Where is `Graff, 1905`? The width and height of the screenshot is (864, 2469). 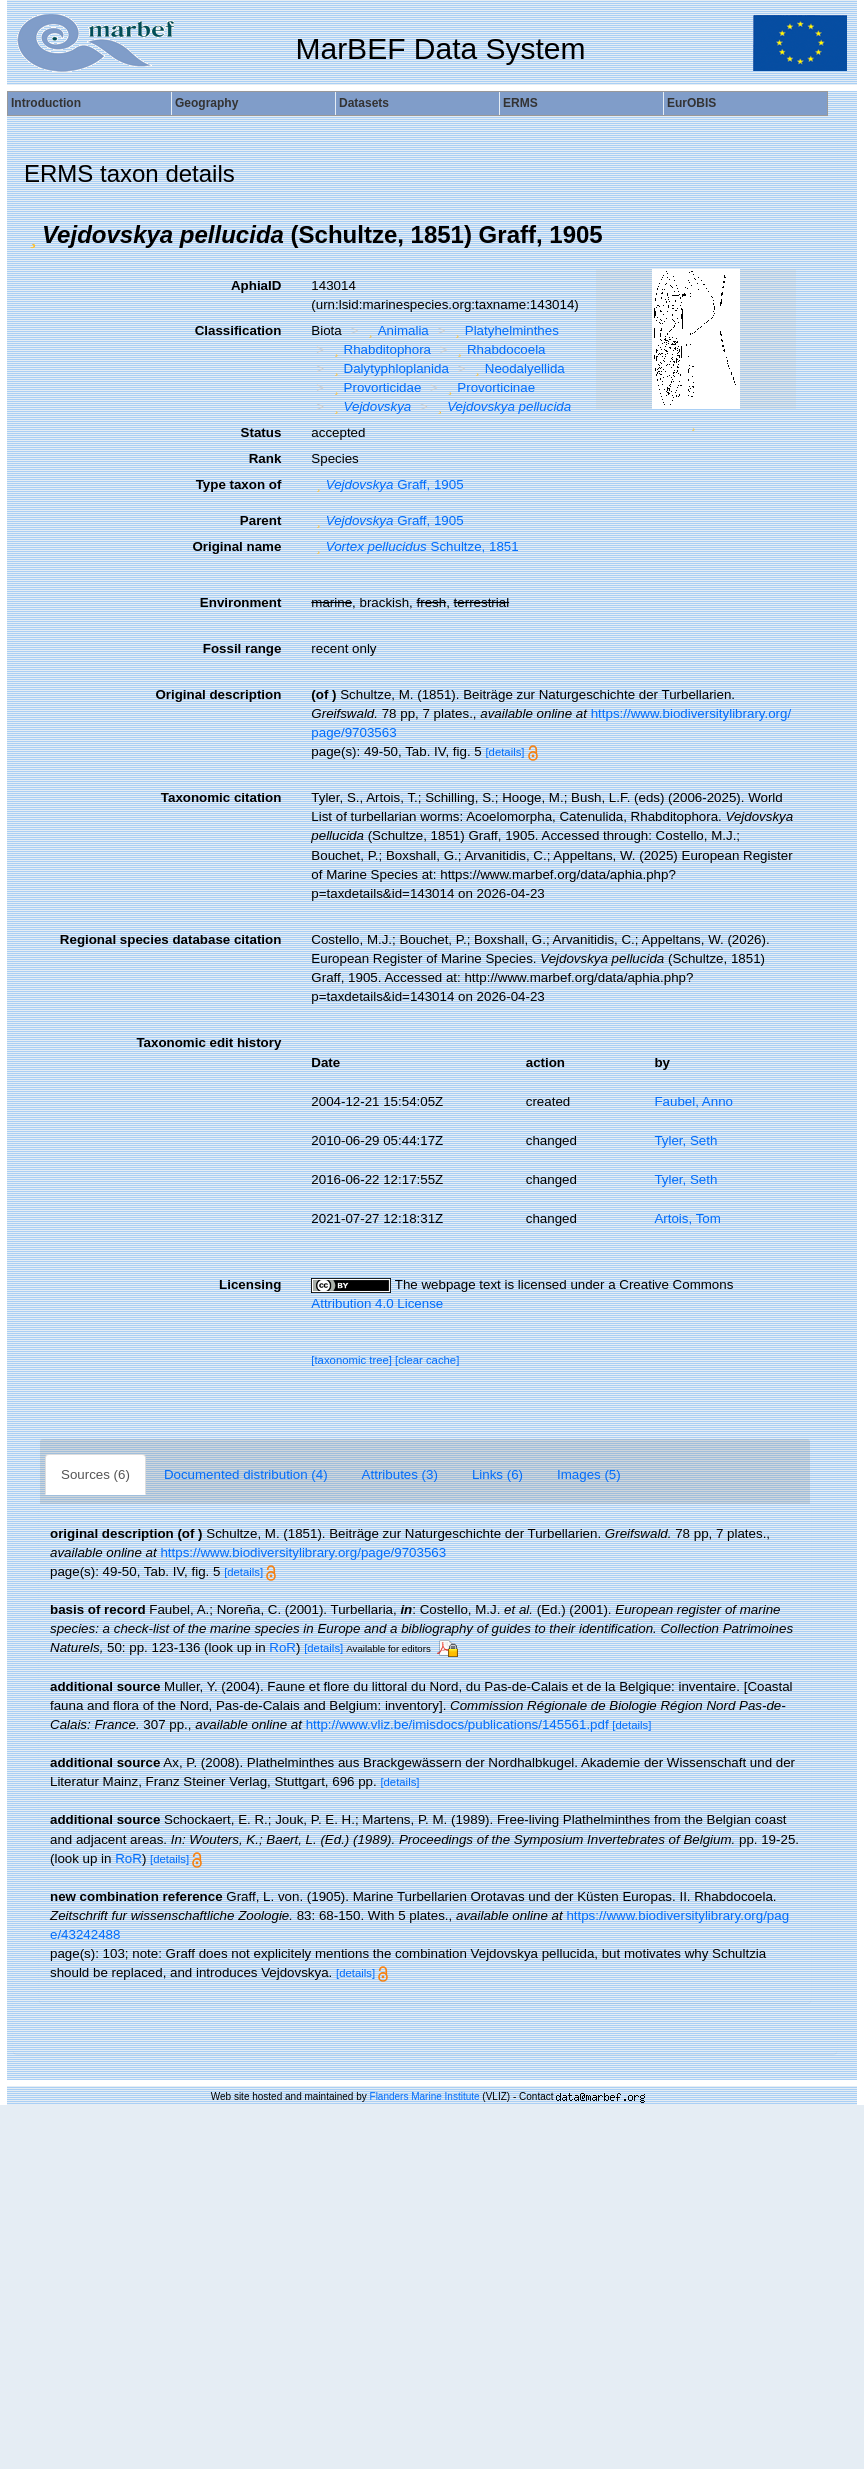 Graff, 1905 is located at coordinates (387, 484).